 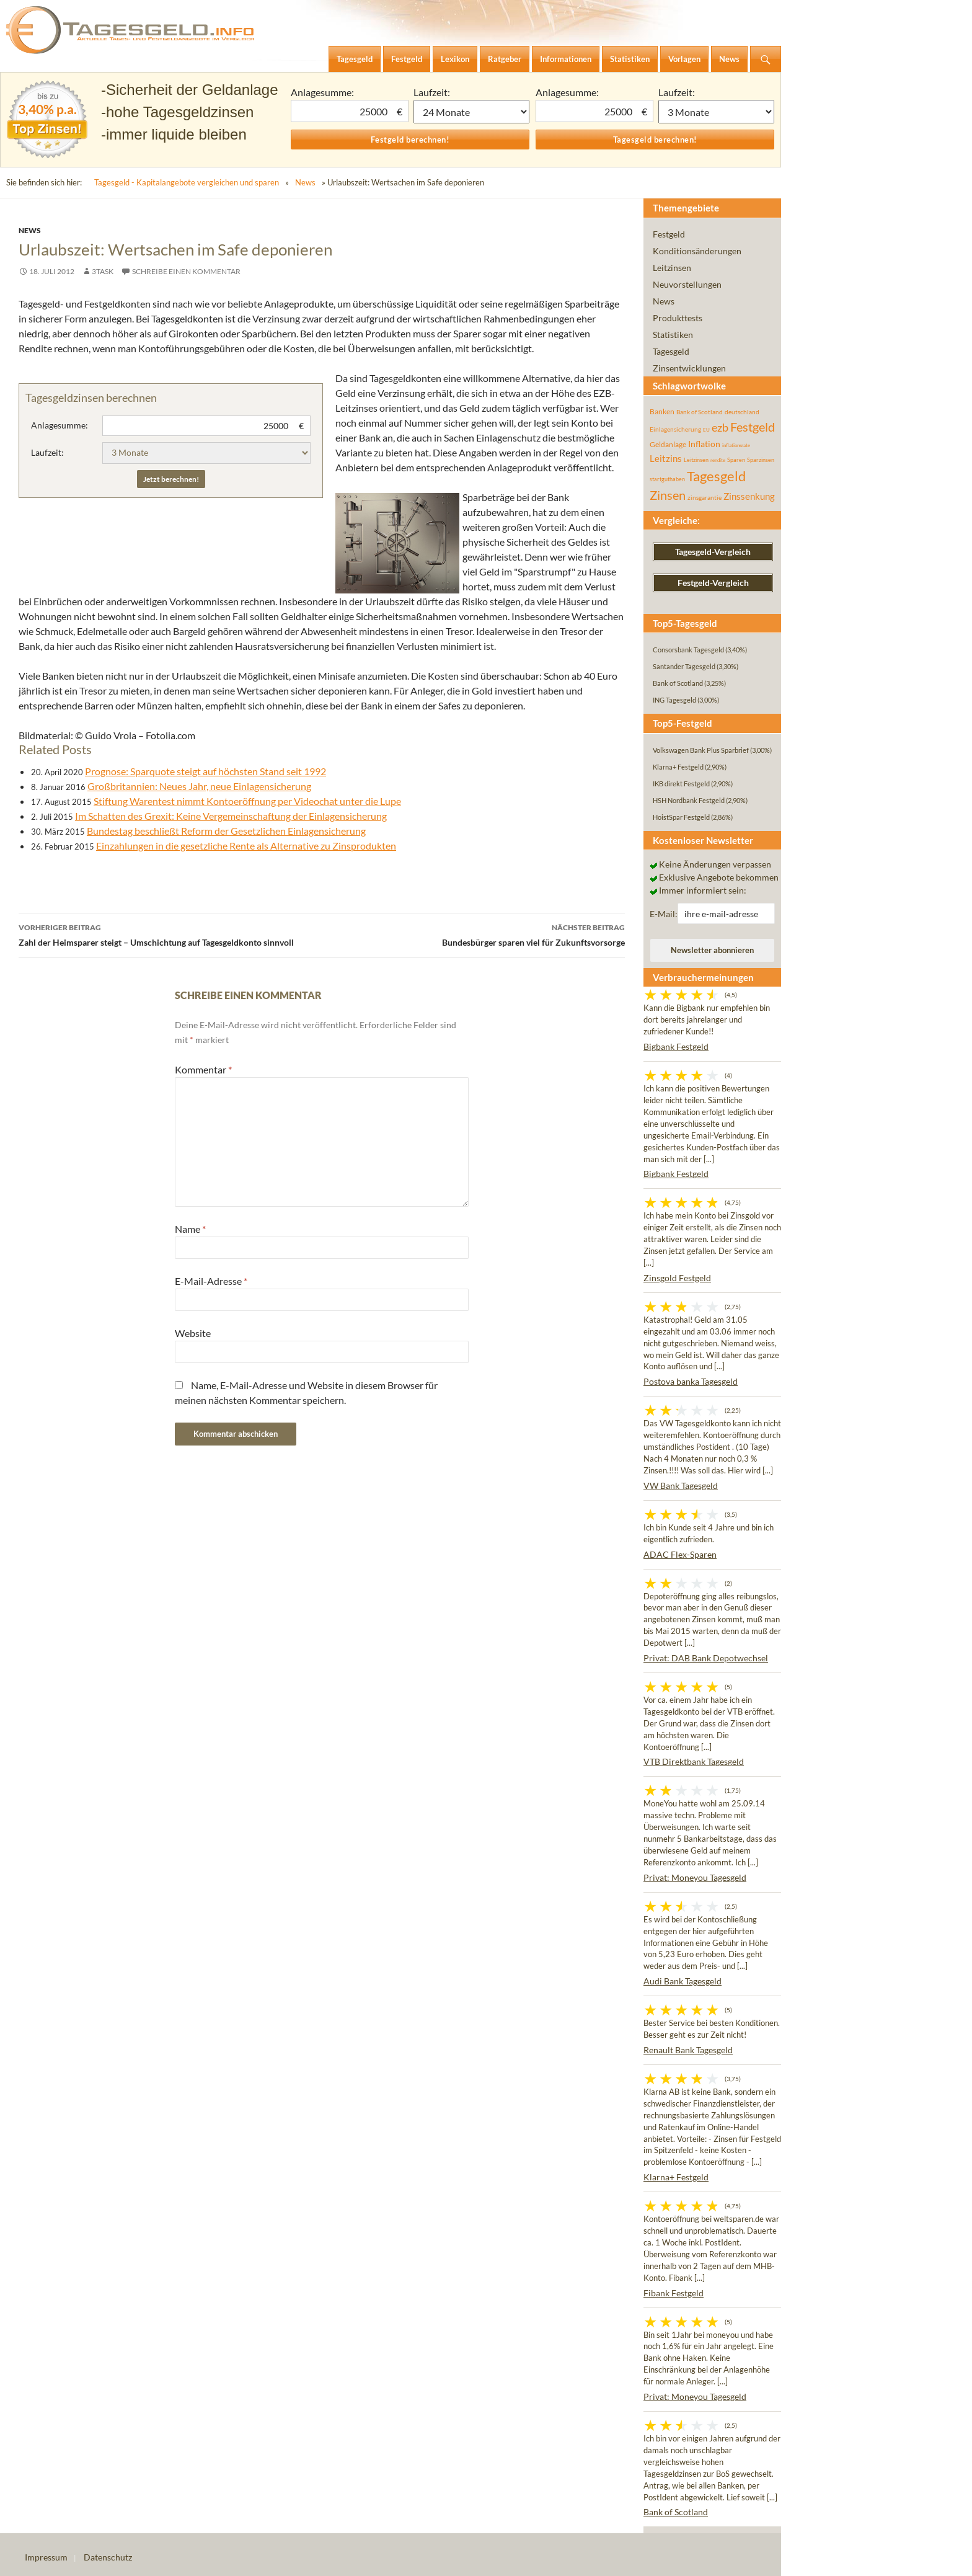 What do you see at coordinates (673, 2293) in the screenshot?
I see `Fibank Festgeld` at bounding box center [673, 2293].